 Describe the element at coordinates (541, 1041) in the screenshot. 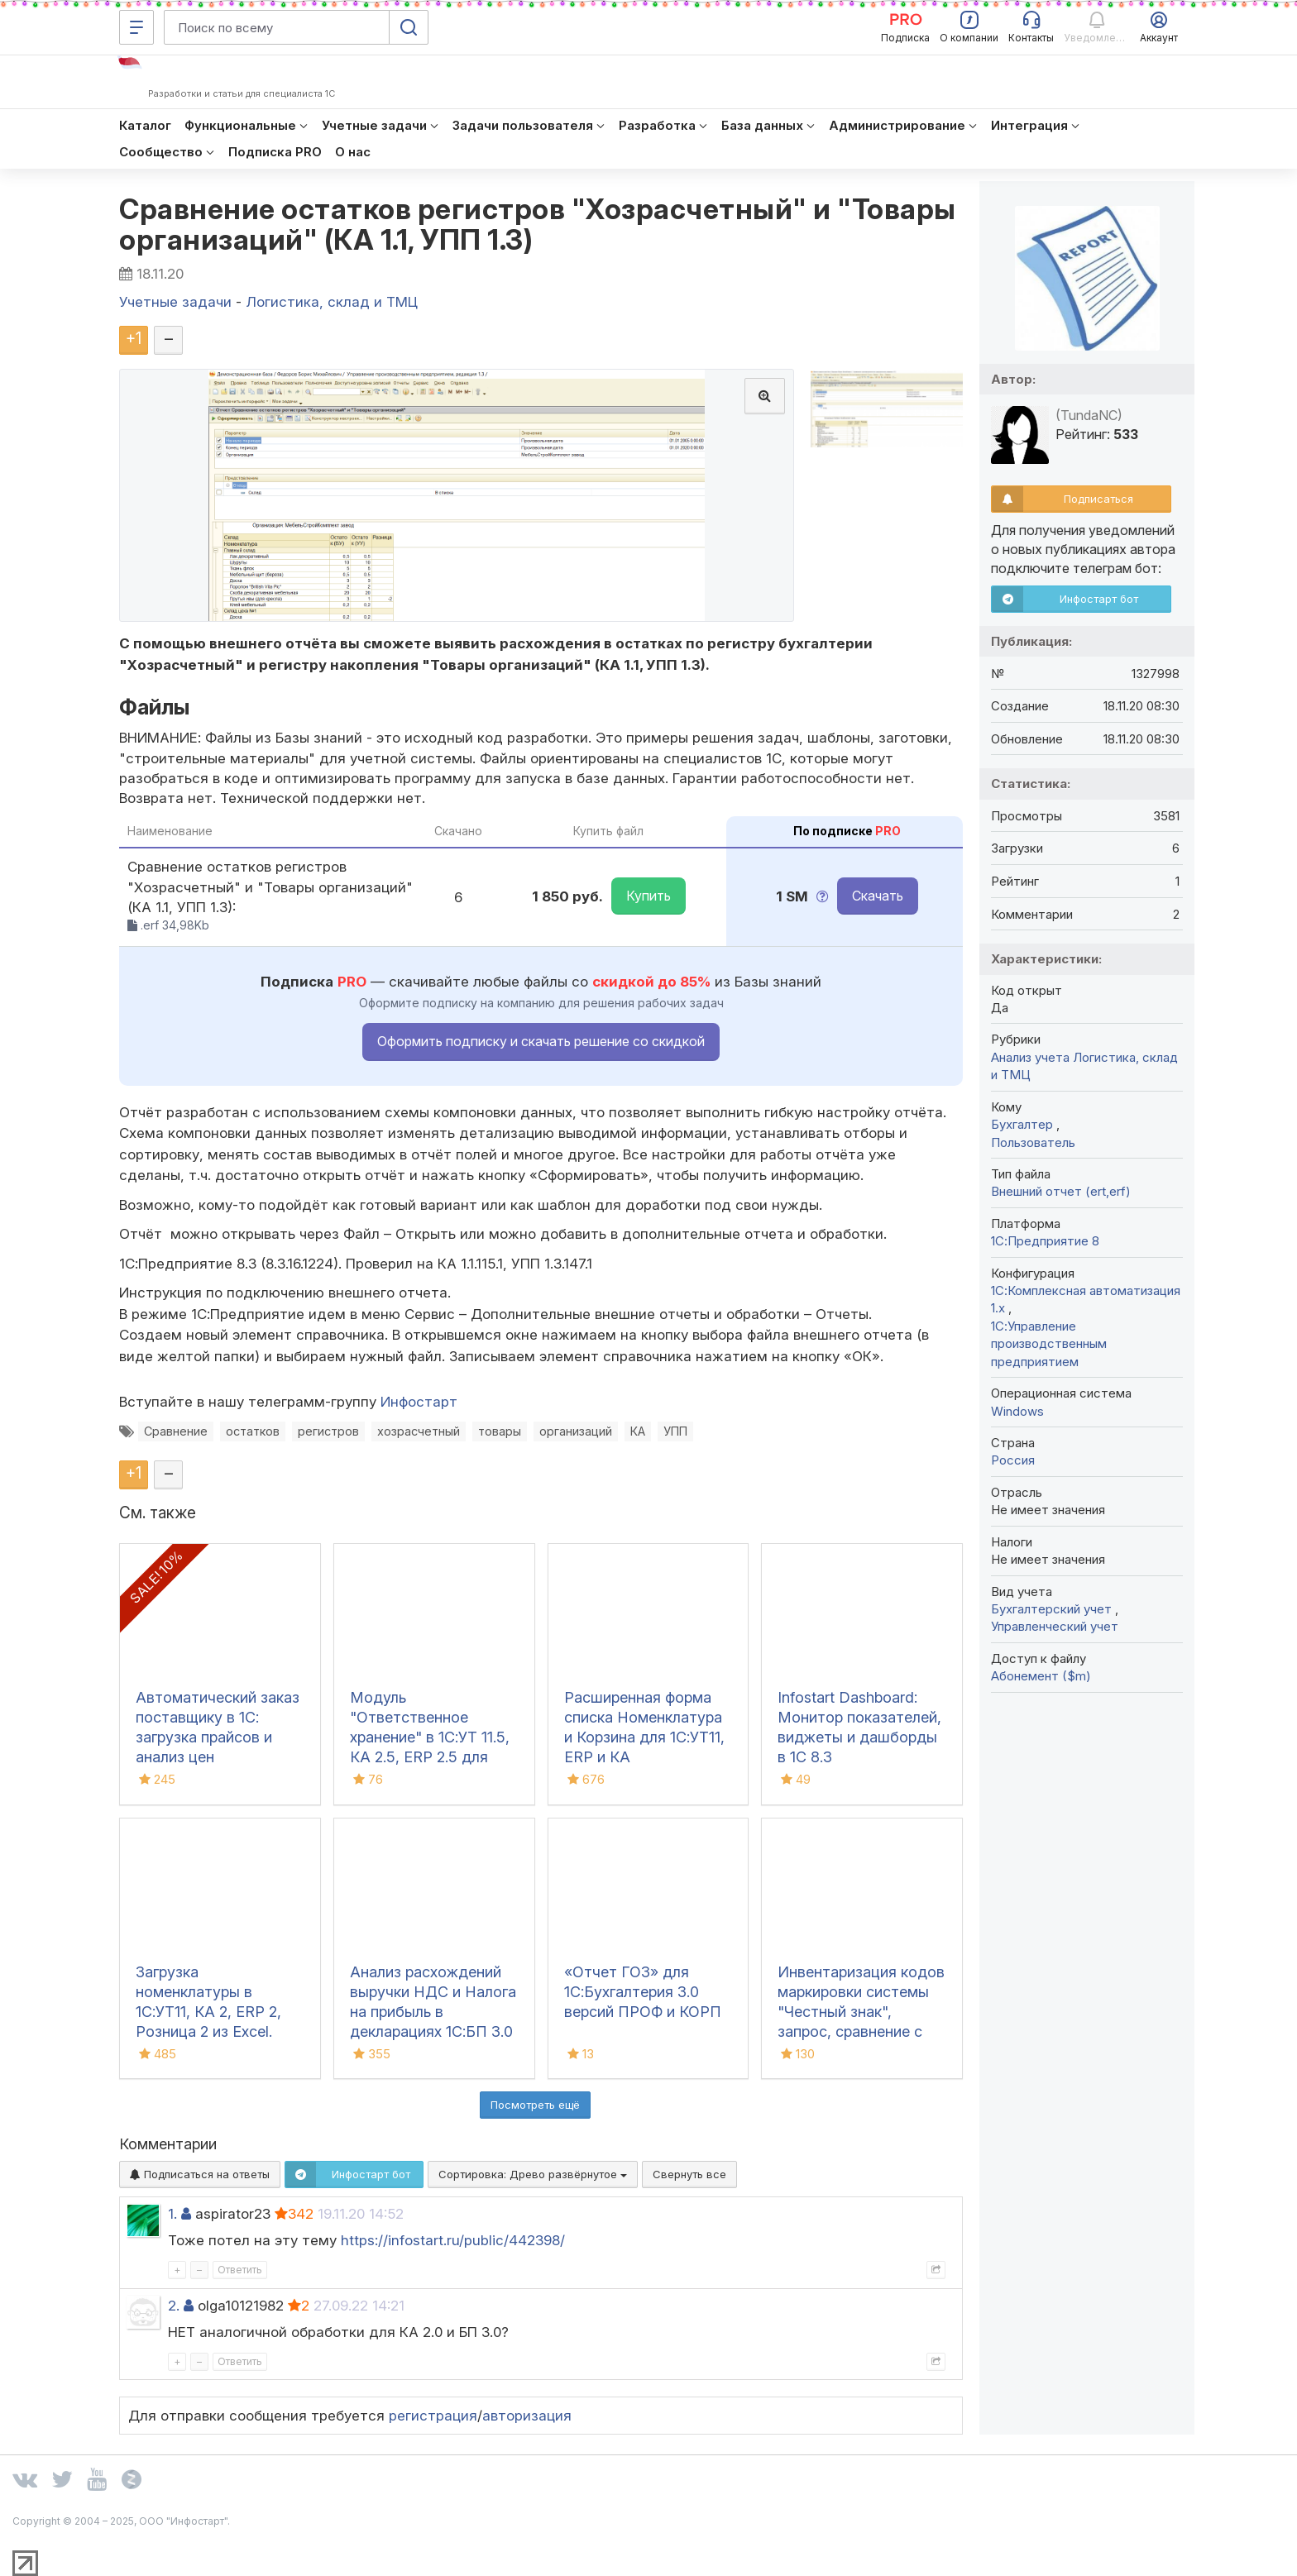

I see `Оформить подписку и скачать решение со скидкой` at that location.